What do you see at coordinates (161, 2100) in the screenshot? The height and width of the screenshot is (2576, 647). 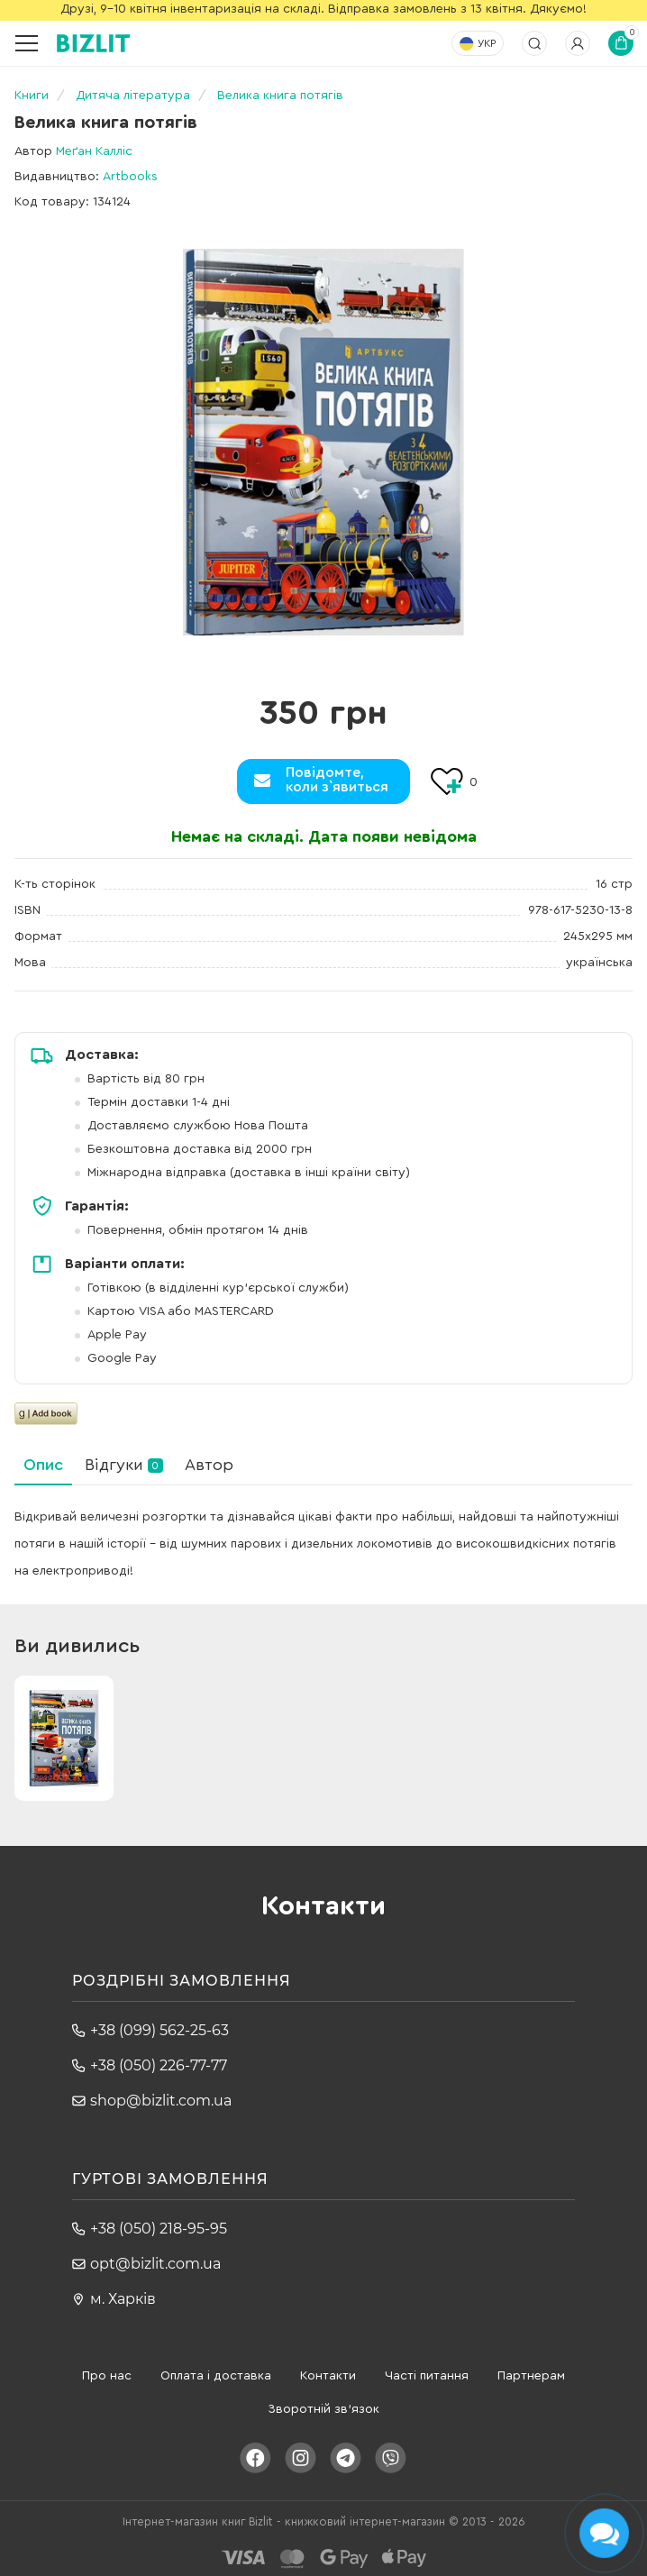 I see `shop@bizlit.com.ua` at bounding box center [161, 2100].